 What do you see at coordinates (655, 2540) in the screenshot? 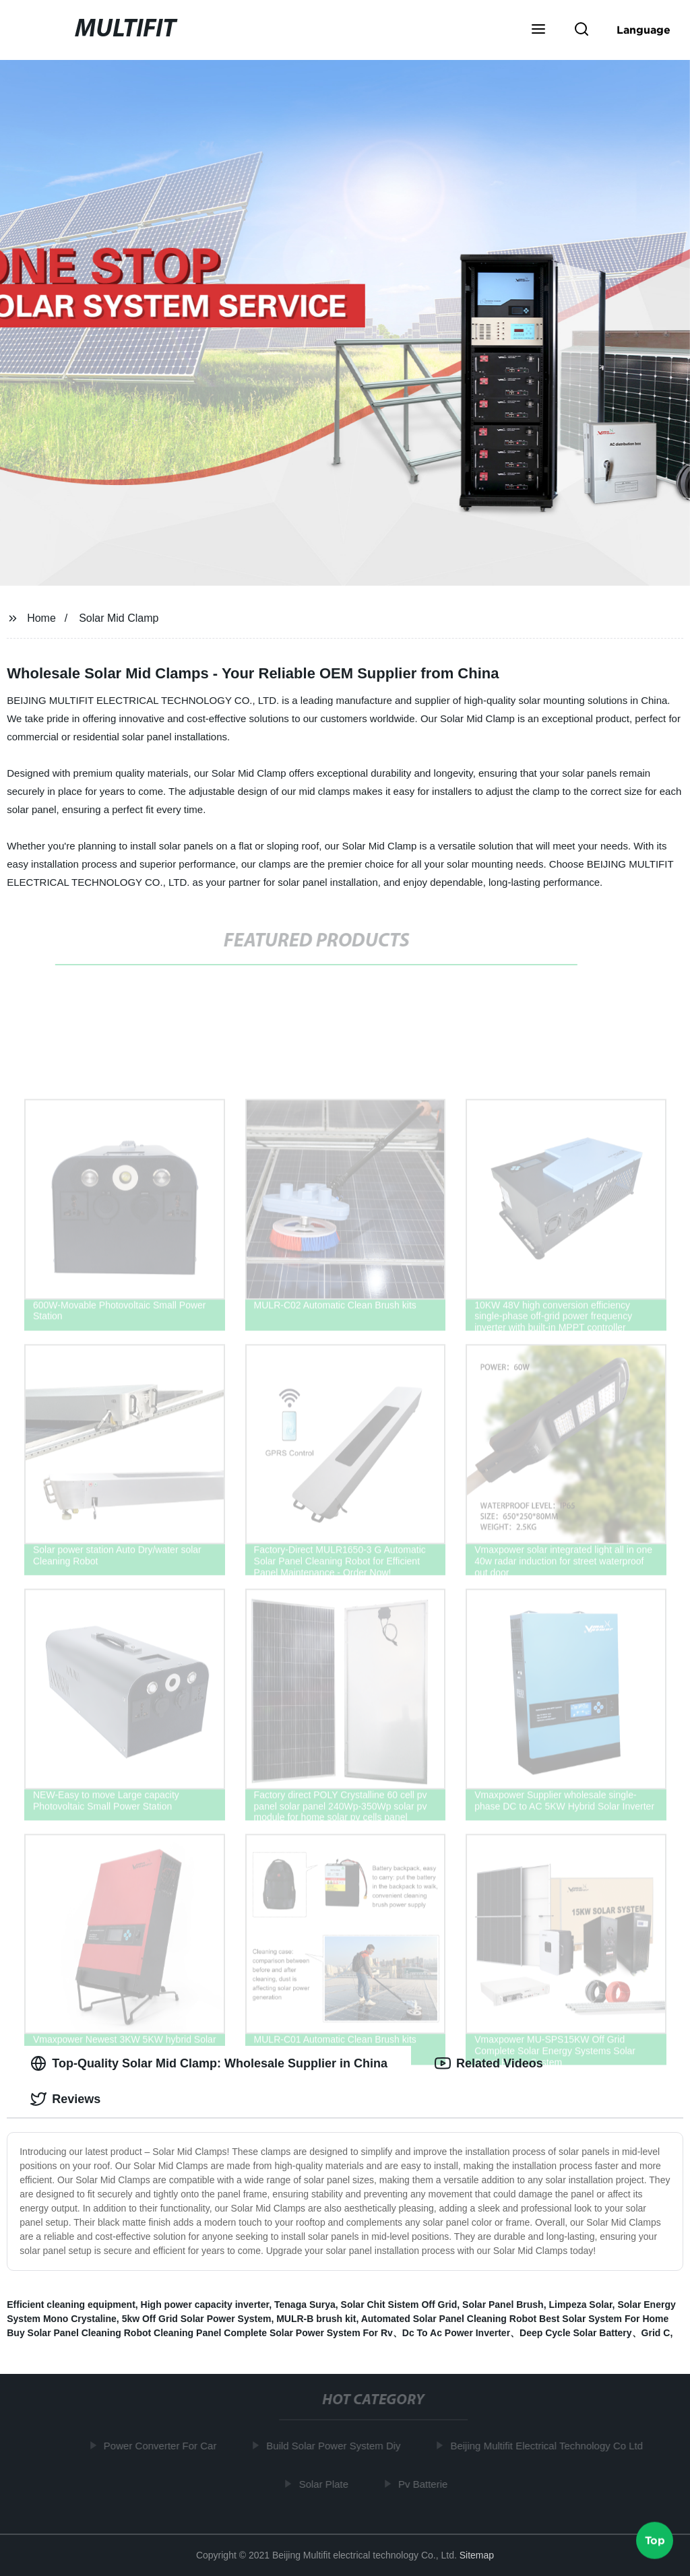
I see `Top` at bounding box center [655, 2540].